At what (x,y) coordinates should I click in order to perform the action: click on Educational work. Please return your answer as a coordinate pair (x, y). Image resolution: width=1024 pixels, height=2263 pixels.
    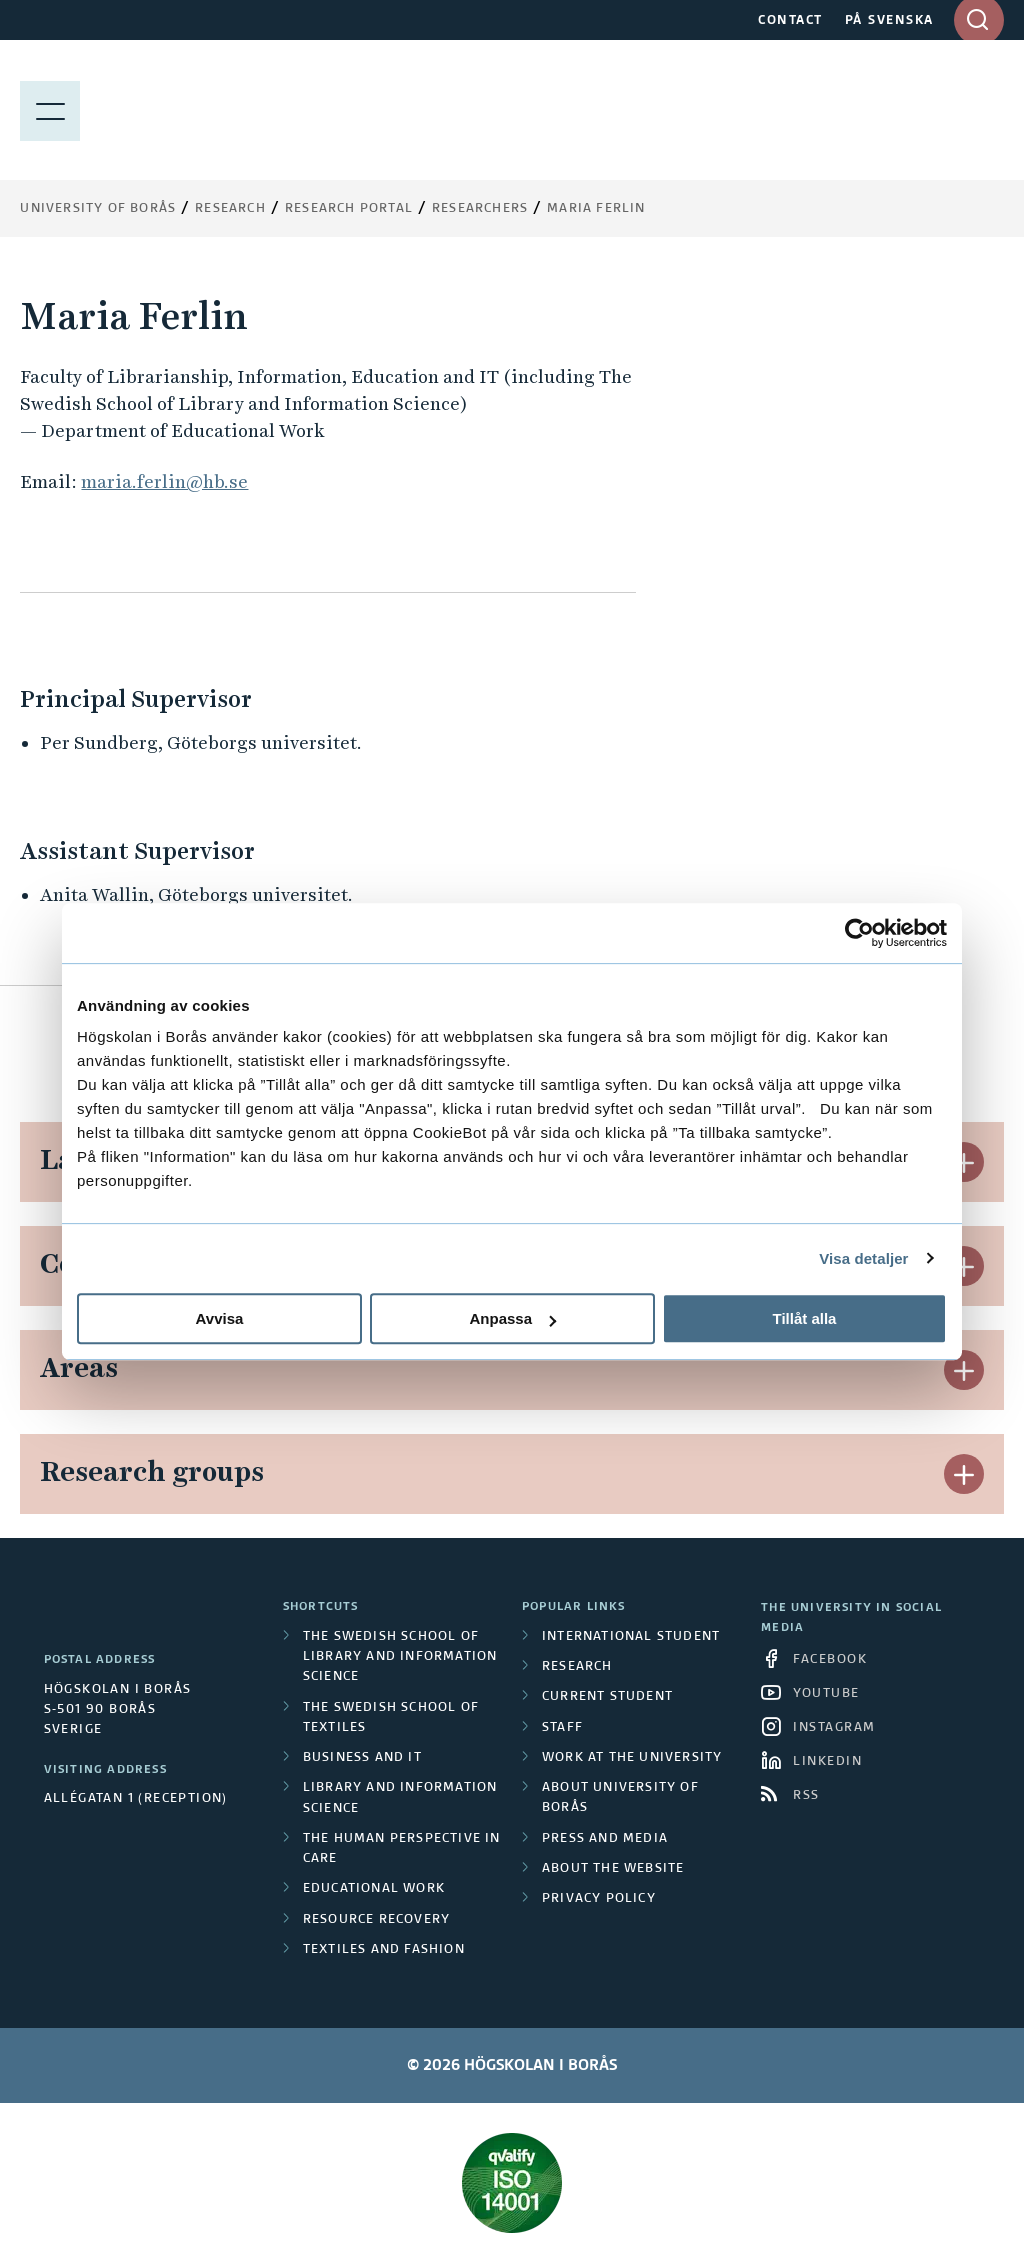
    Looking at the image, I should click on (374, 1889).